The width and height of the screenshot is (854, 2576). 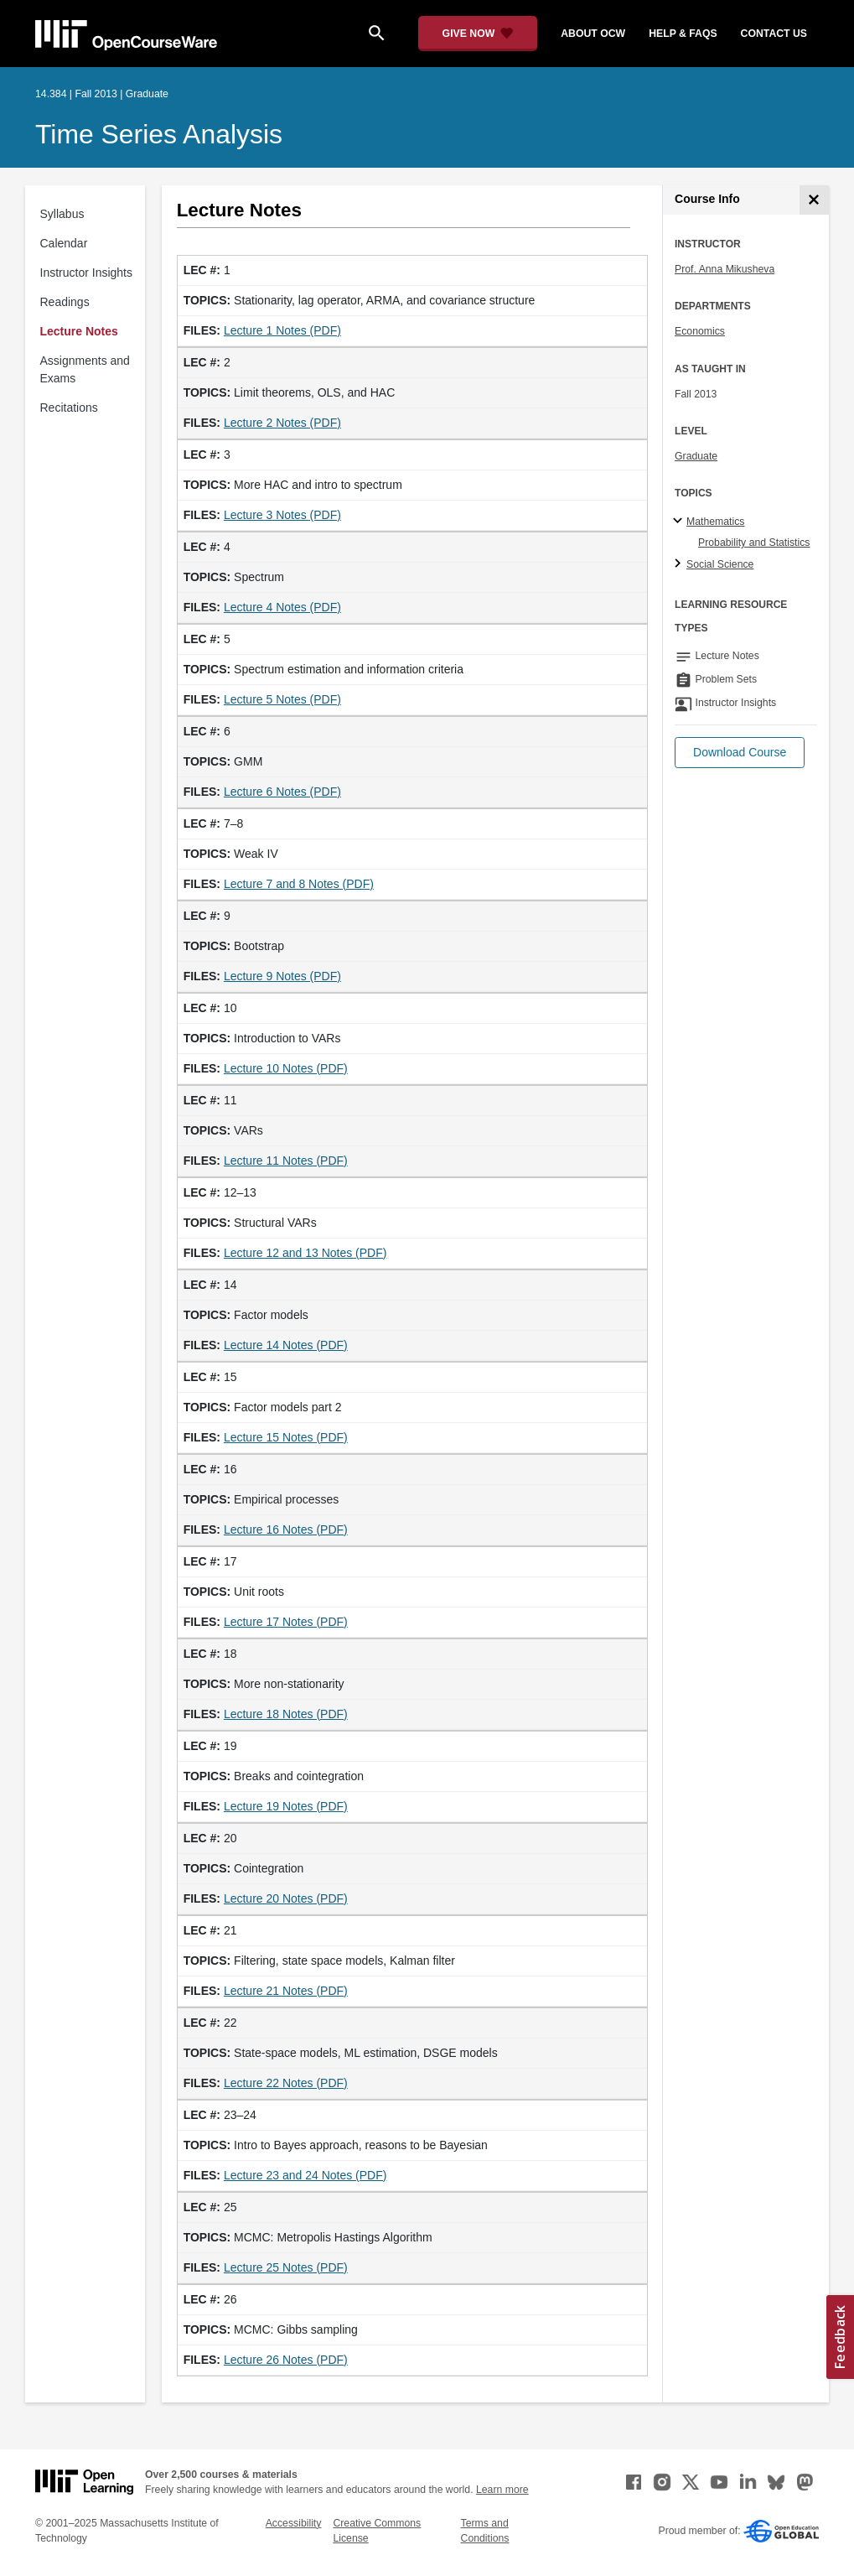 What do you see at coordinates (478, 33) in the screenshot?
I see `[Give Now - Donate to MIT OpenCourseWare]` at bounding box center [478, 33].